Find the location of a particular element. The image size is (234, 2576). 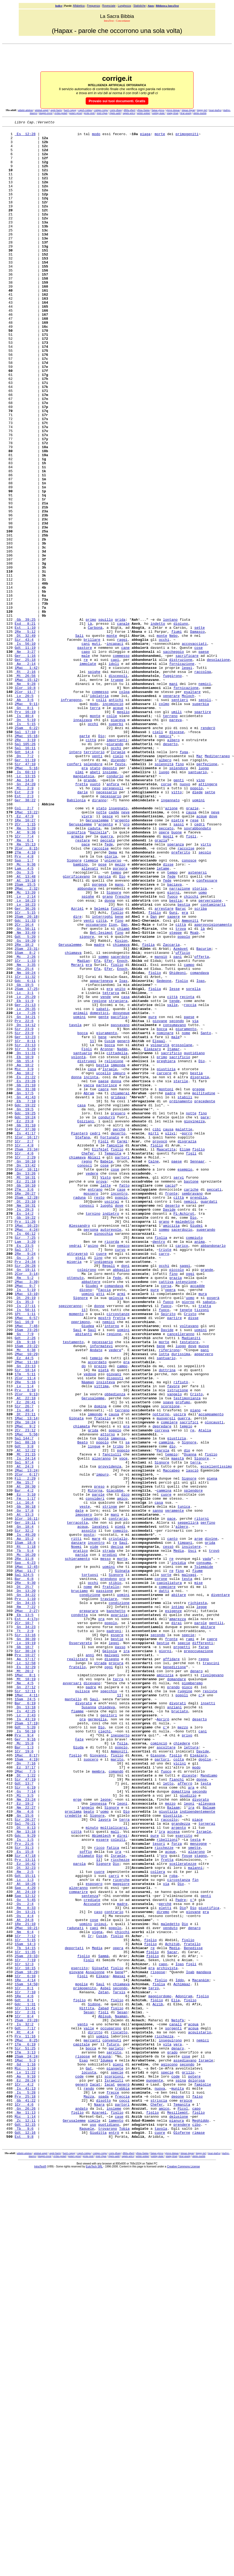

prote-resti is located at coordinates (89, 113).